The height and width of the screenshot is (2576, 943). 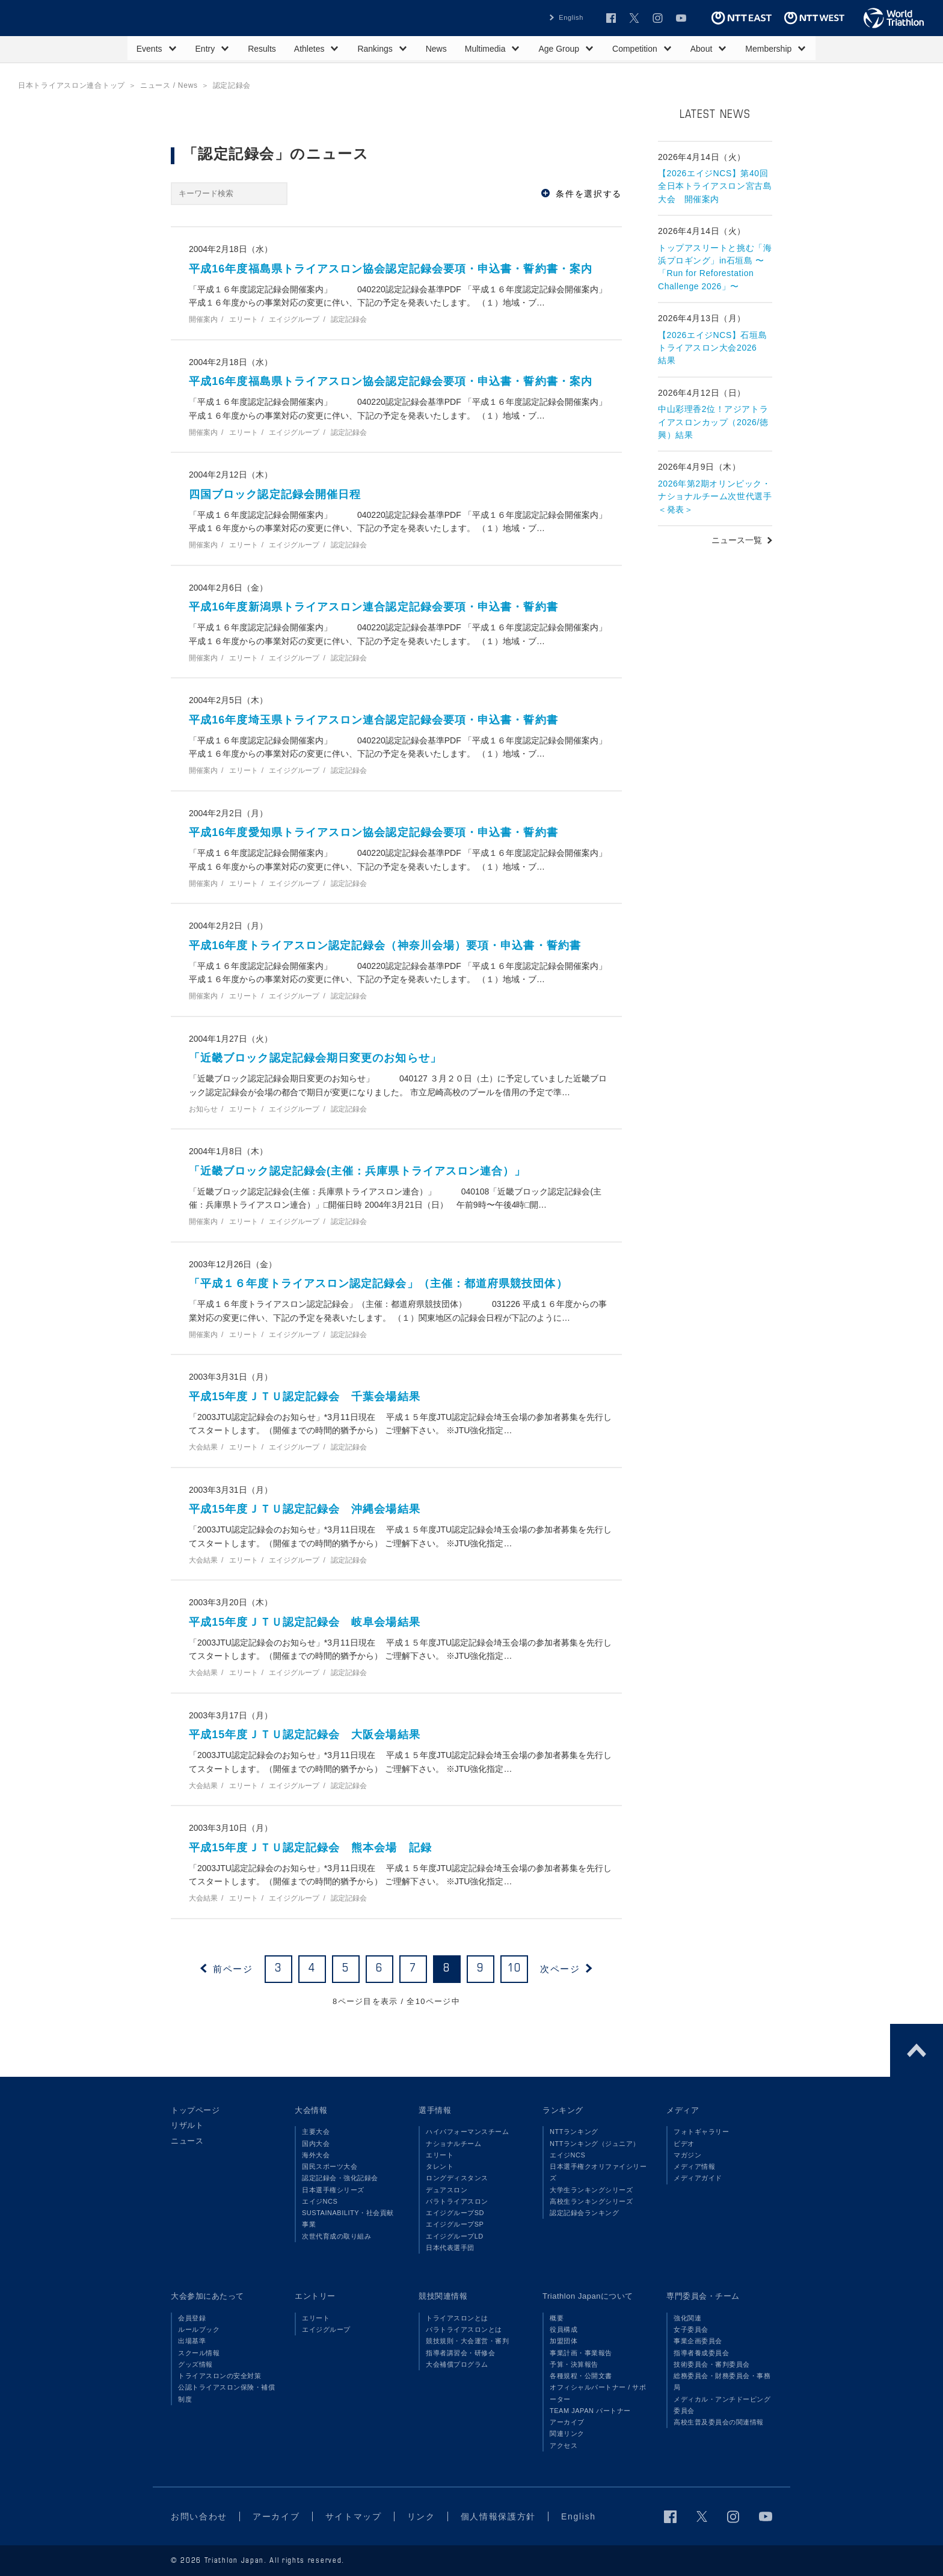 What do you see at coordinates (684, 2143) in the screenshot?
I see `ビデオ` at bounding box center [684, 2143].